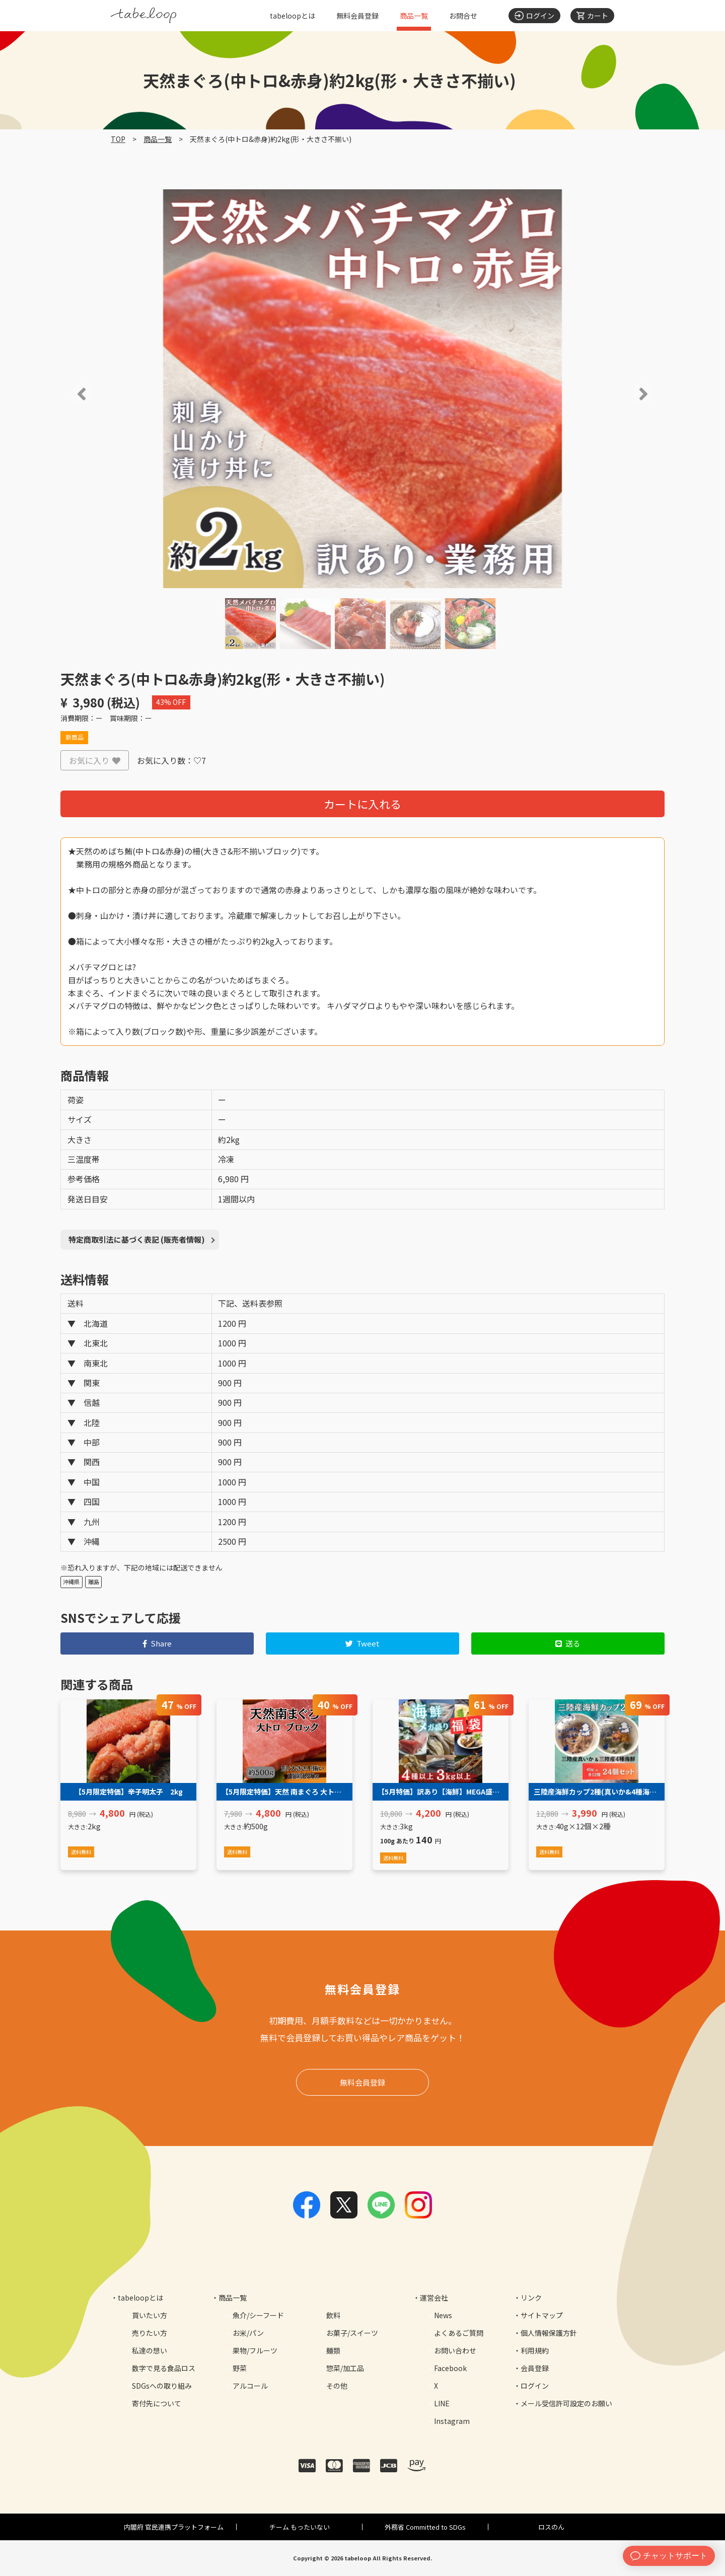 The height and width of the screenshot is (2576, 725). What do you see at coordinates (336, 2386) in the screenshot?
I see `その他` at bounding box center [336, 2386].